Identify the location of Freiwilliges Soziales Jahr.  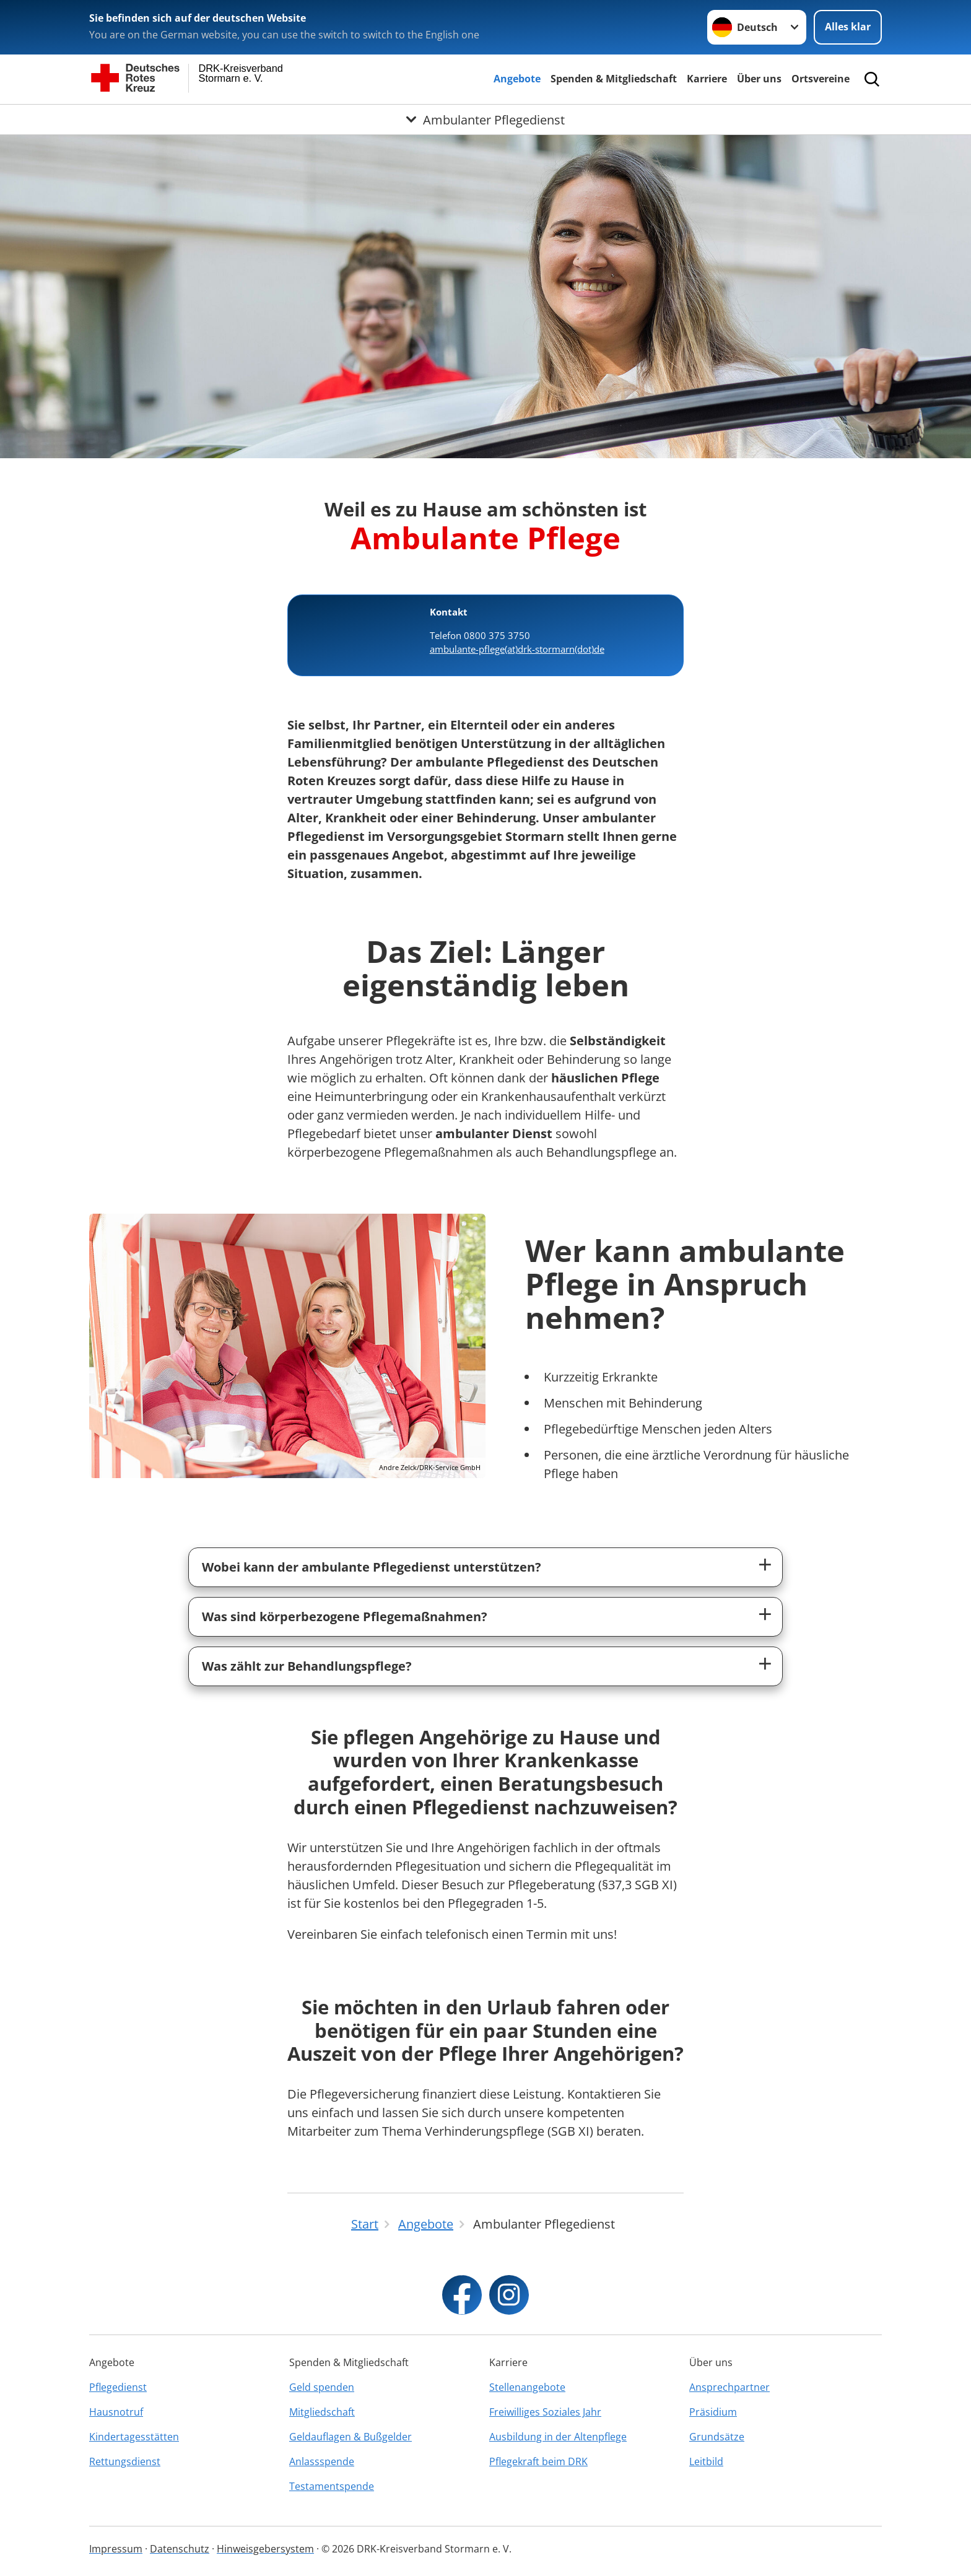
(545, 2412).